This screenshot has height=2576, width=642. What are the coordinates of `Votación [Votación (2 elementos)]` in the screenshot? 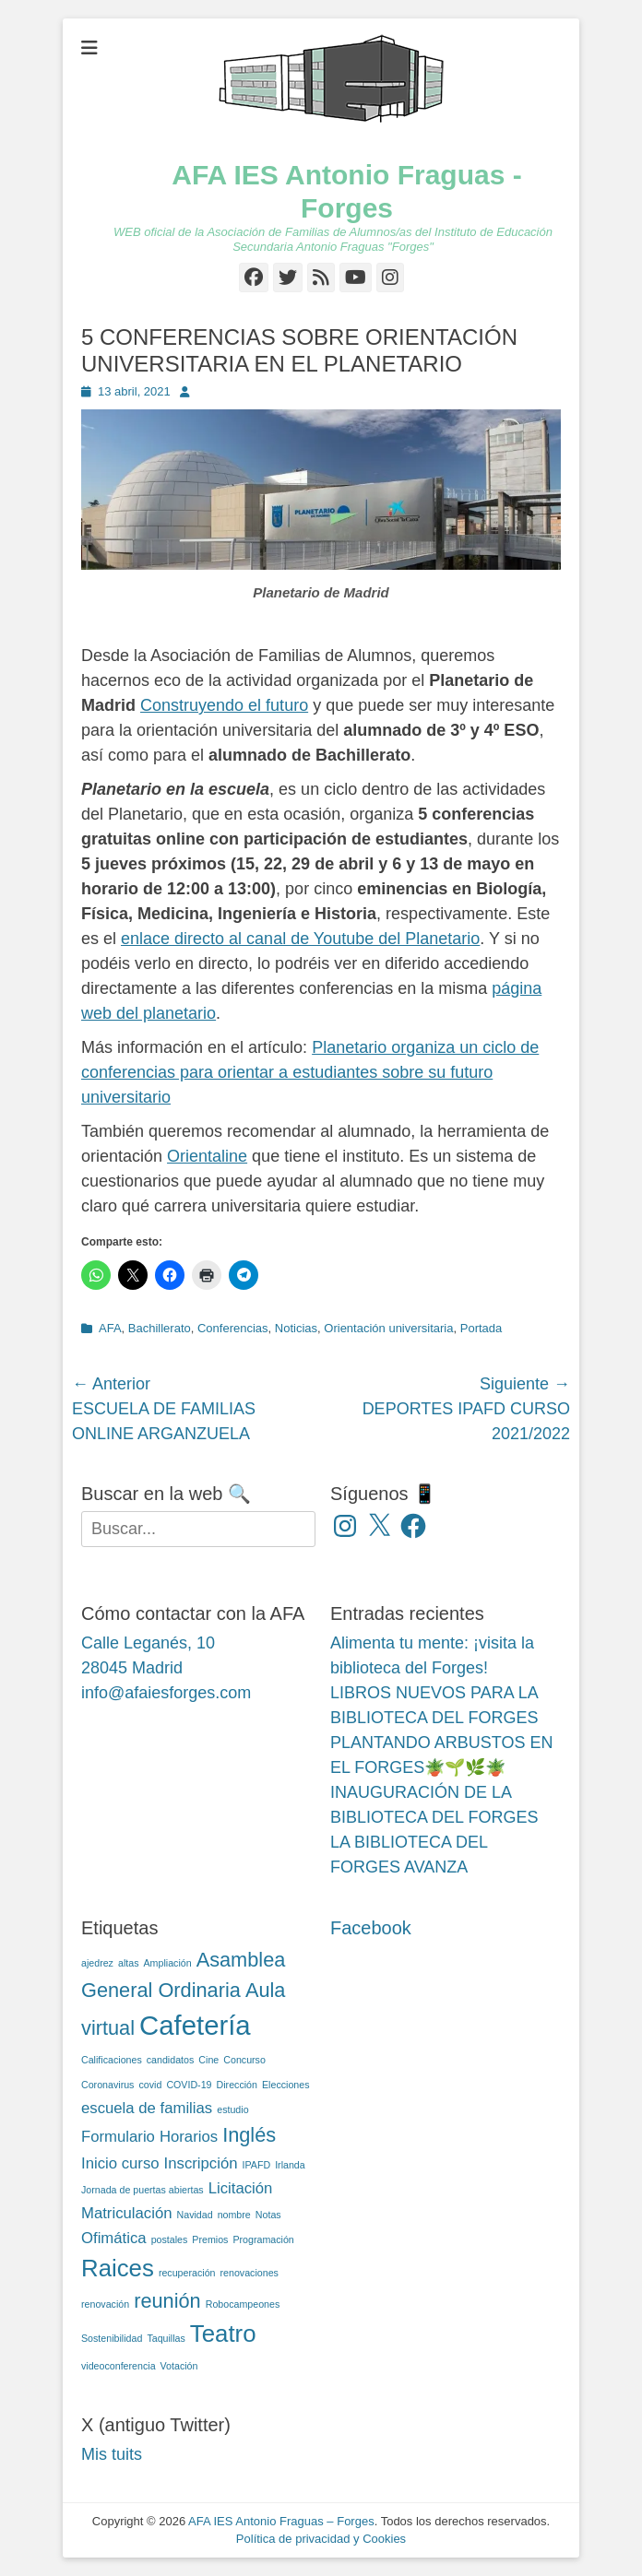 It's located at (179, 2365).